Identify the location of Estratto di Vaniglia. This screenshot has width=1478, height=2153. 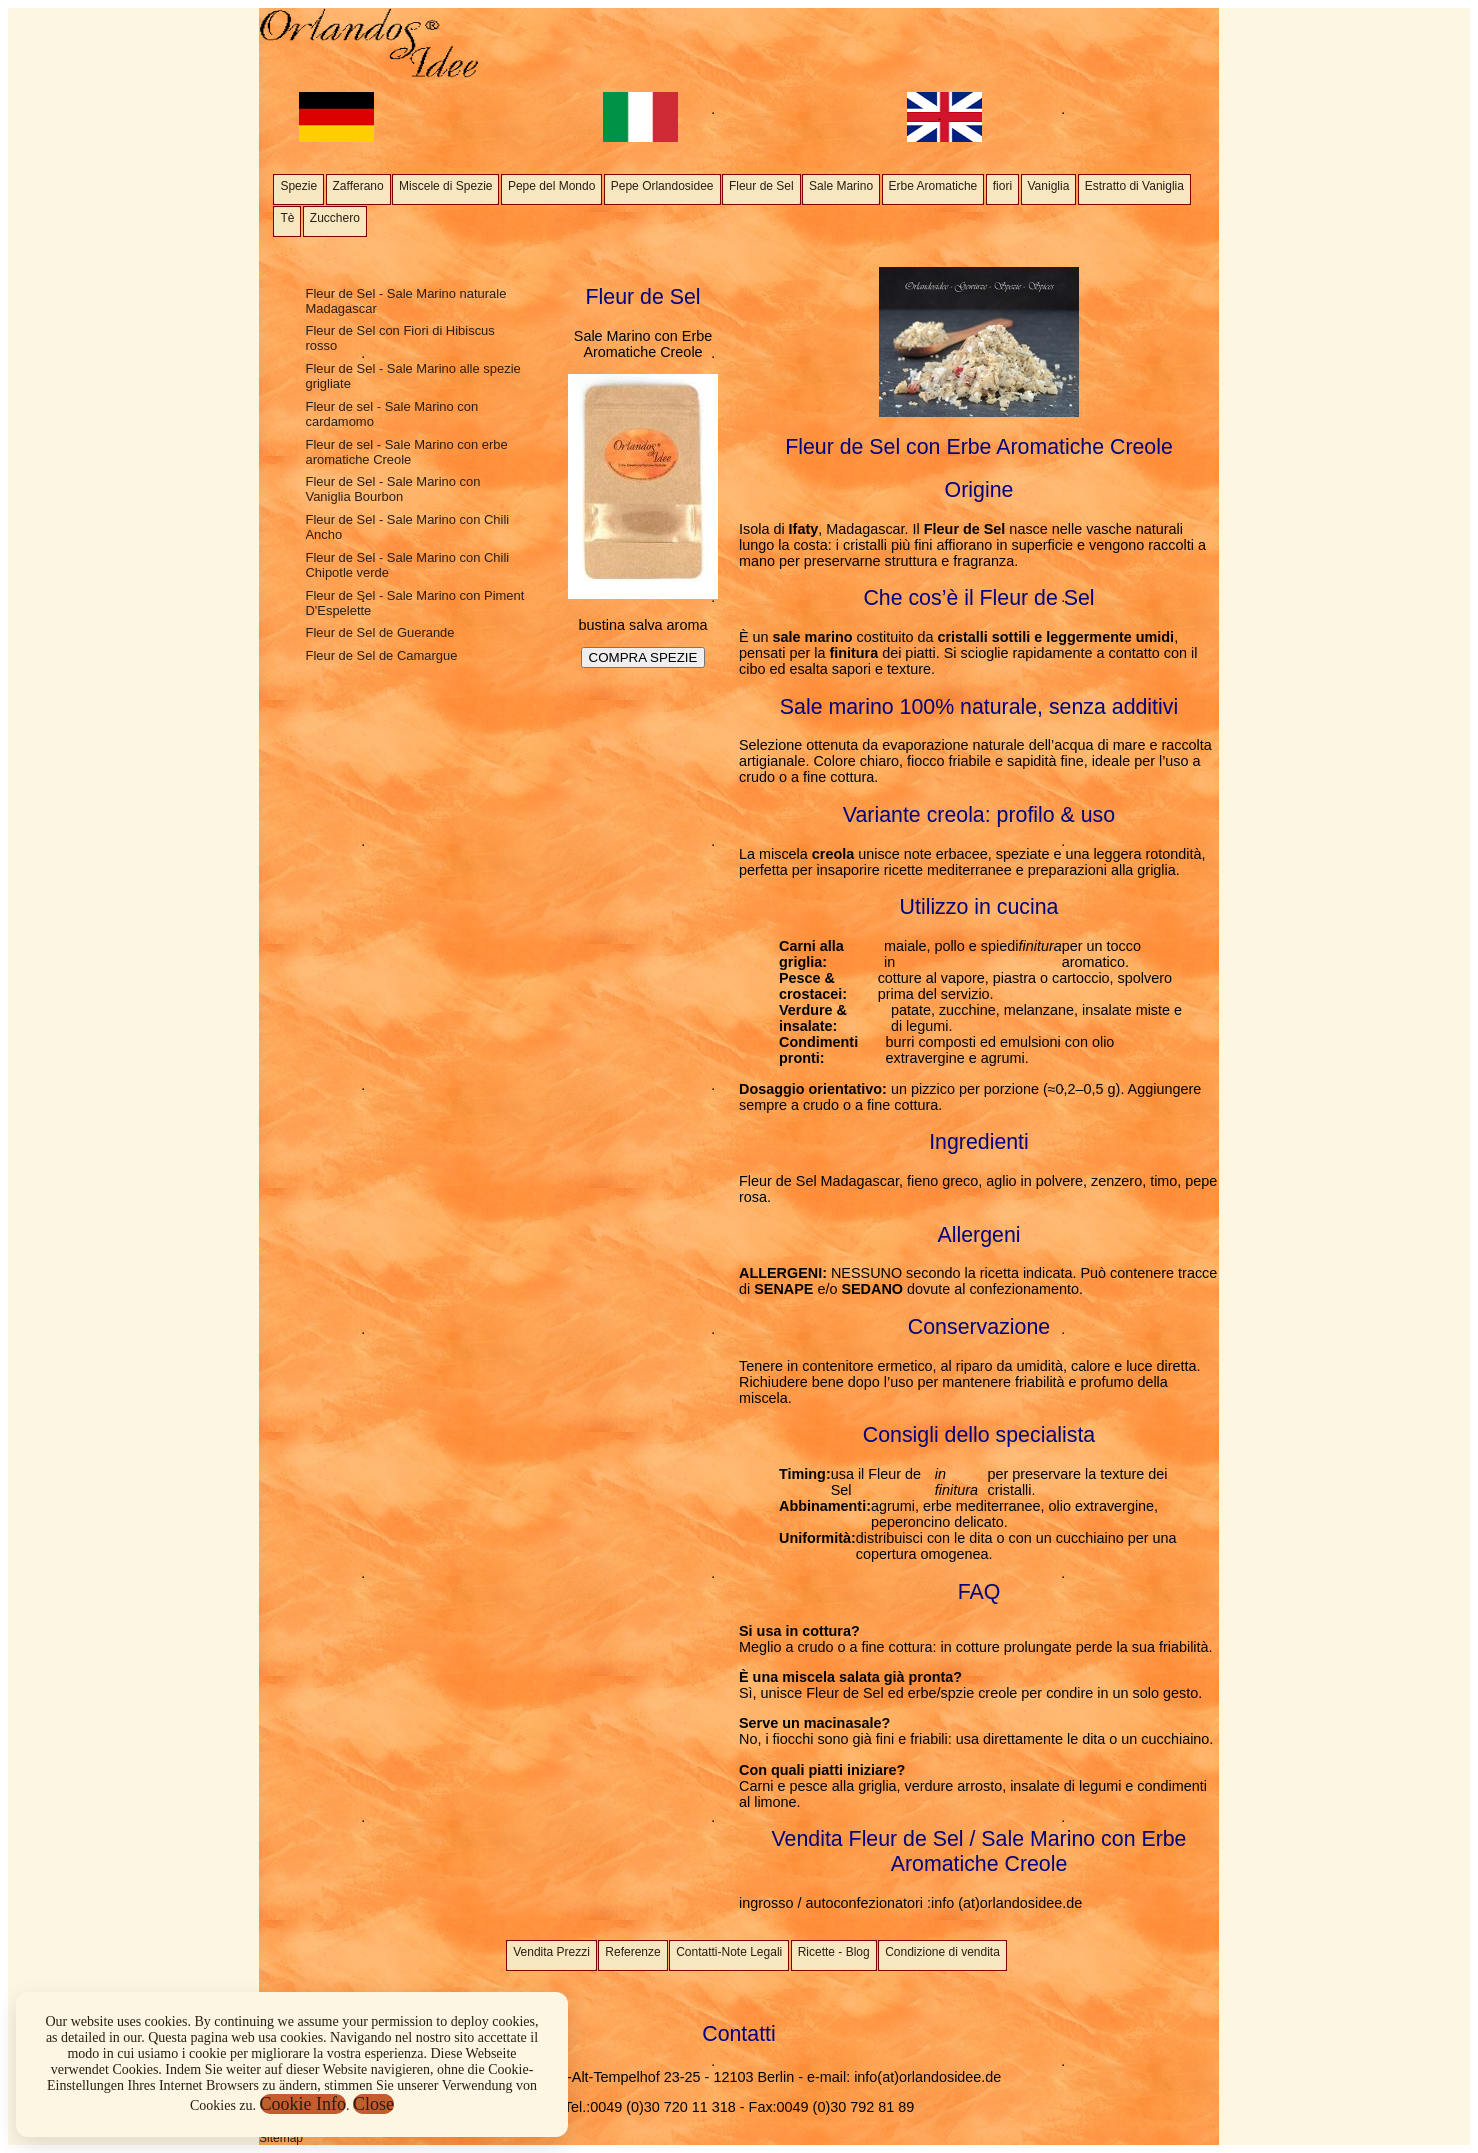
(1134, 186).